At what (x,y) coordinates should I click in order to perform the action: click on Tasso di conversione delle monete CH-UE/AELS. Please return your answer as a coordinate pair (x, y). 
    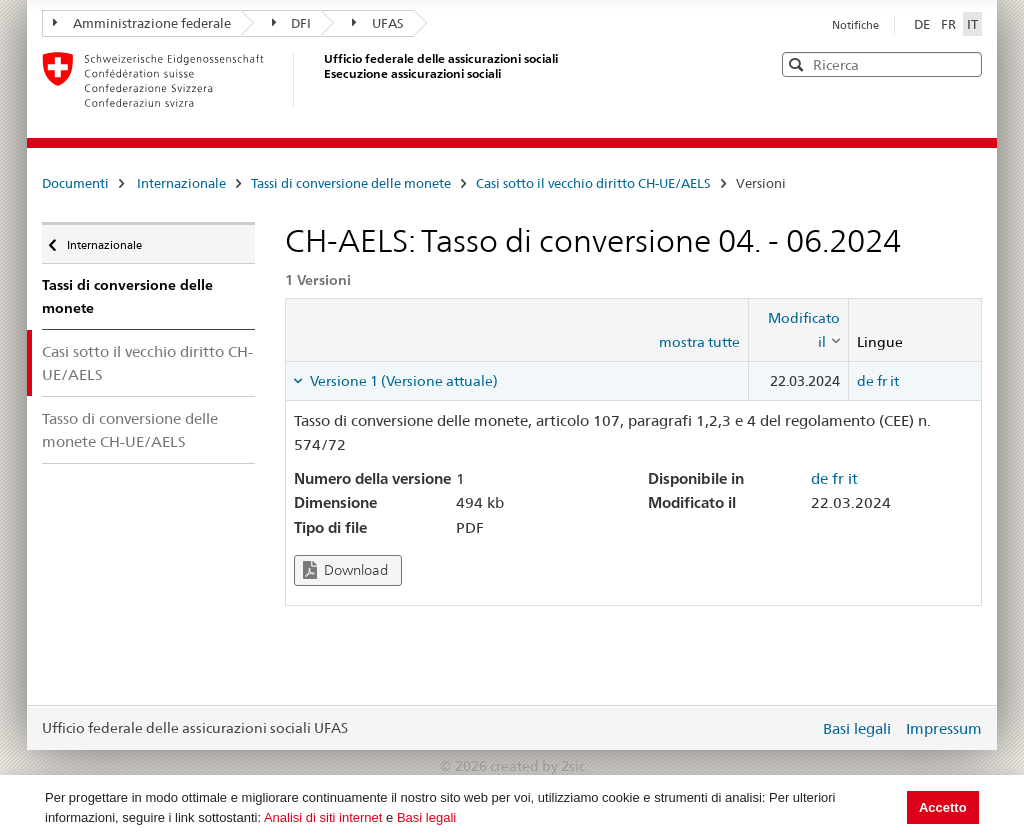
    Looking at the image, I should click on (130, 430).